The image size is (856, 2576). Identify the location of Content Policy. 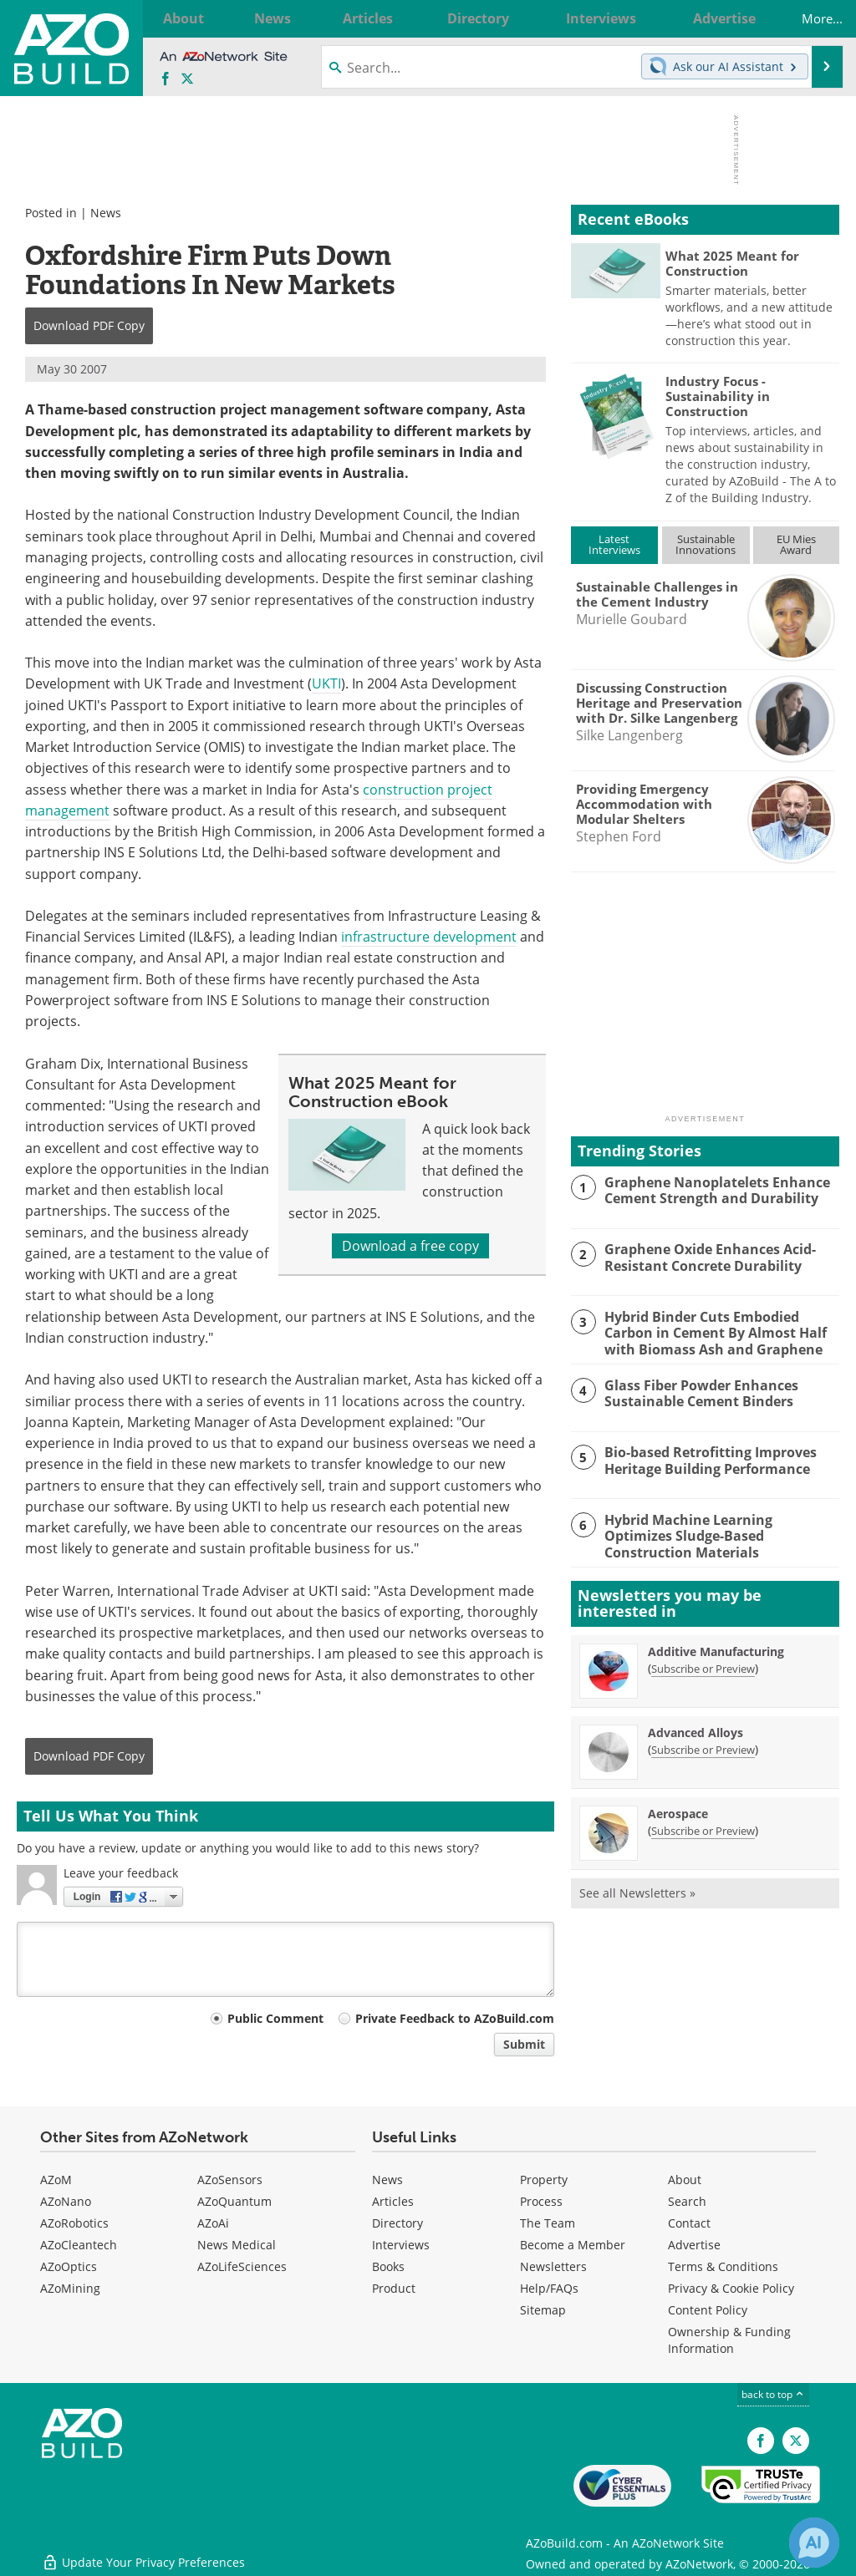
(707, 2310).